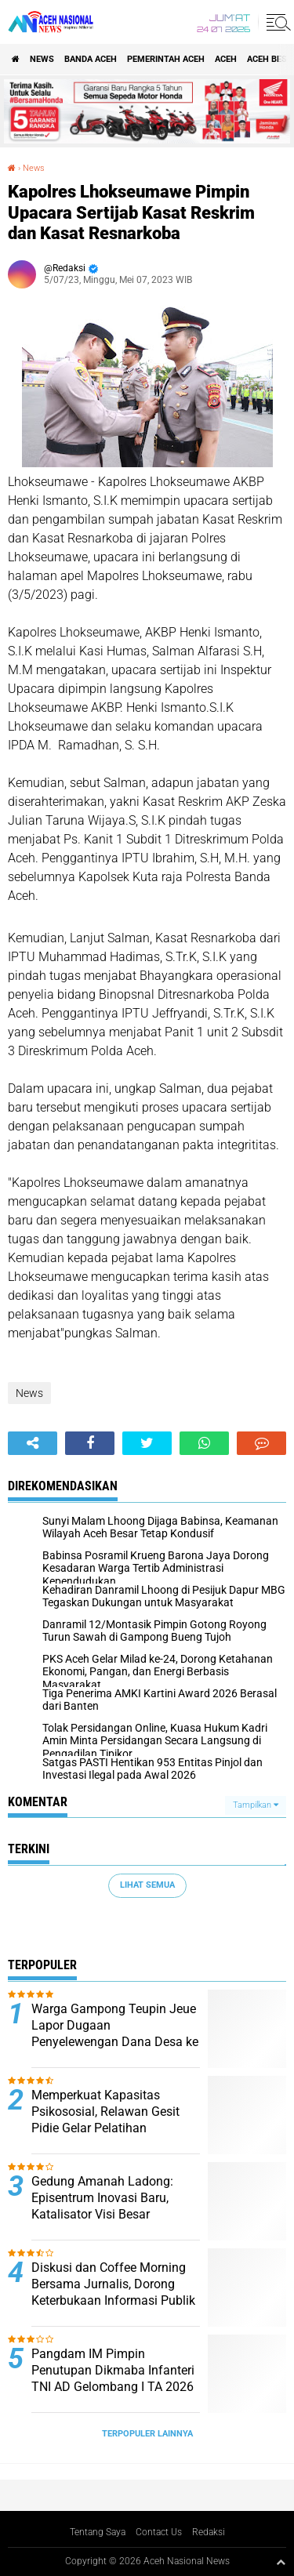 Image resolution: width=294 pixels, height=2576 pixels. I want to click on [backtotop1], so click(280, 2562).